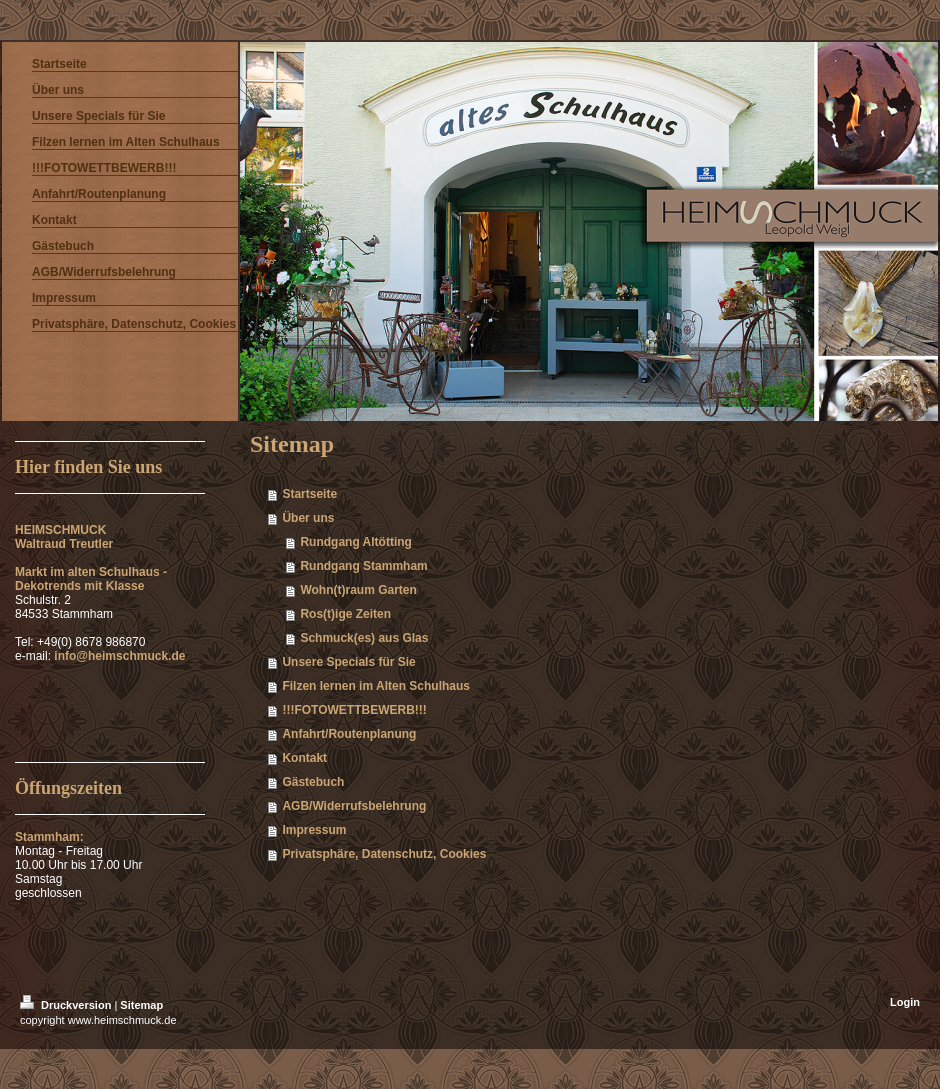 The width and height of the screenshot is (940, 1089). I want to click on Gästebuch, so click(313, 782).